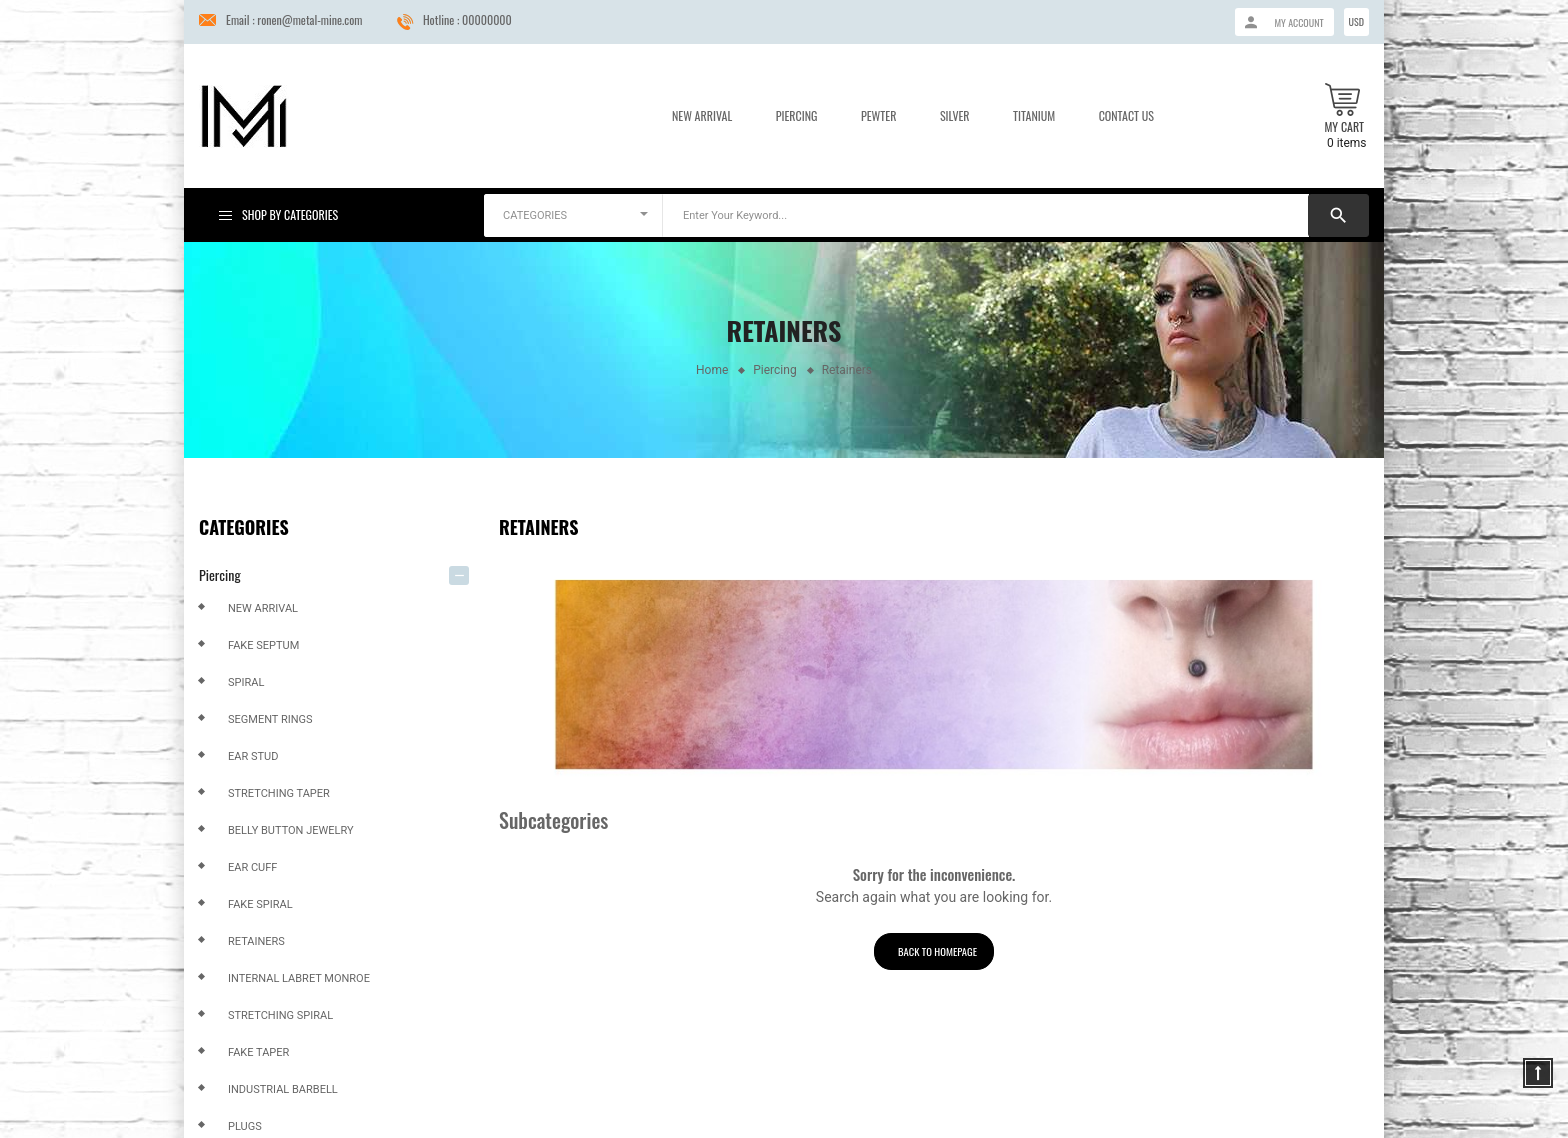  I want to click on Retainers, so click(256, 941).